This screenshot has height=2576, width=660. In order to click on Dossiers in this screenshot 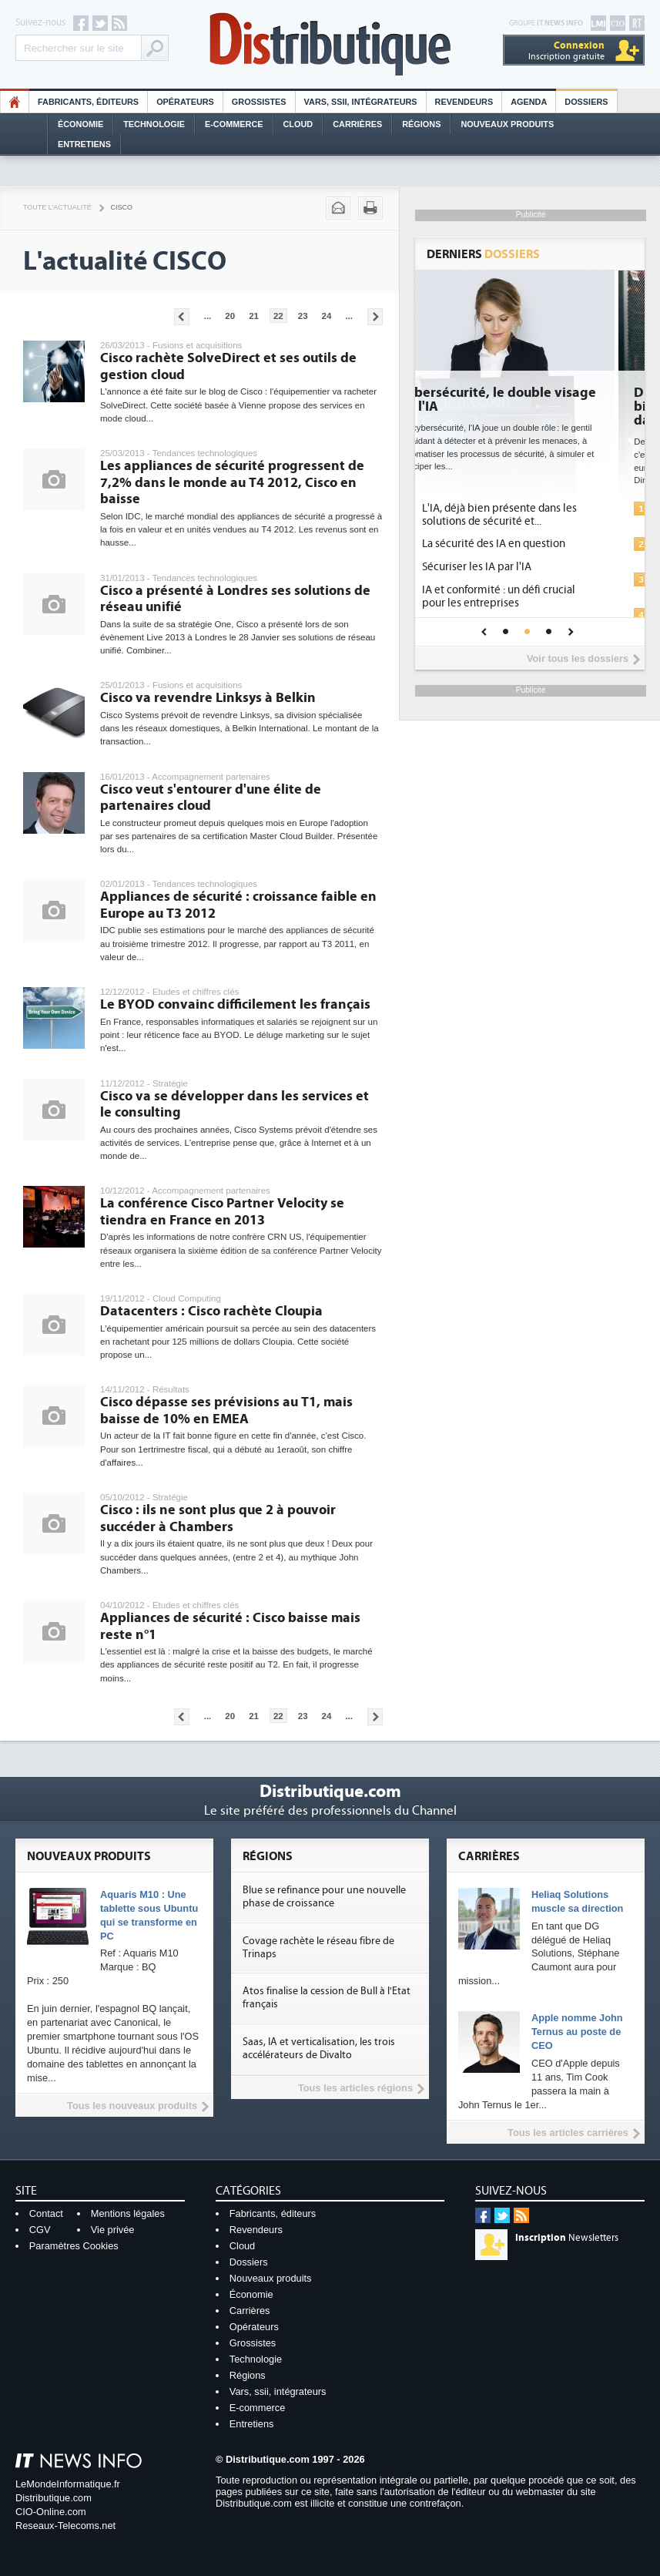, I will do `click(586, 101)`.